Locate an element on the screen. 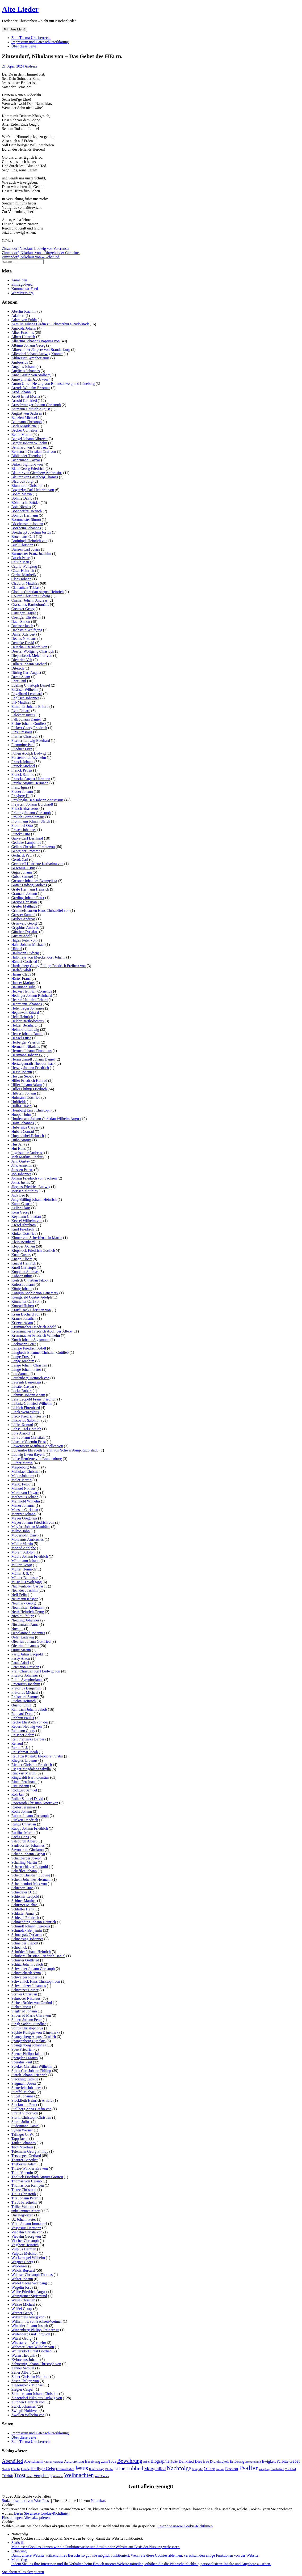  Franck Michael is located at coordinates (23, 766).